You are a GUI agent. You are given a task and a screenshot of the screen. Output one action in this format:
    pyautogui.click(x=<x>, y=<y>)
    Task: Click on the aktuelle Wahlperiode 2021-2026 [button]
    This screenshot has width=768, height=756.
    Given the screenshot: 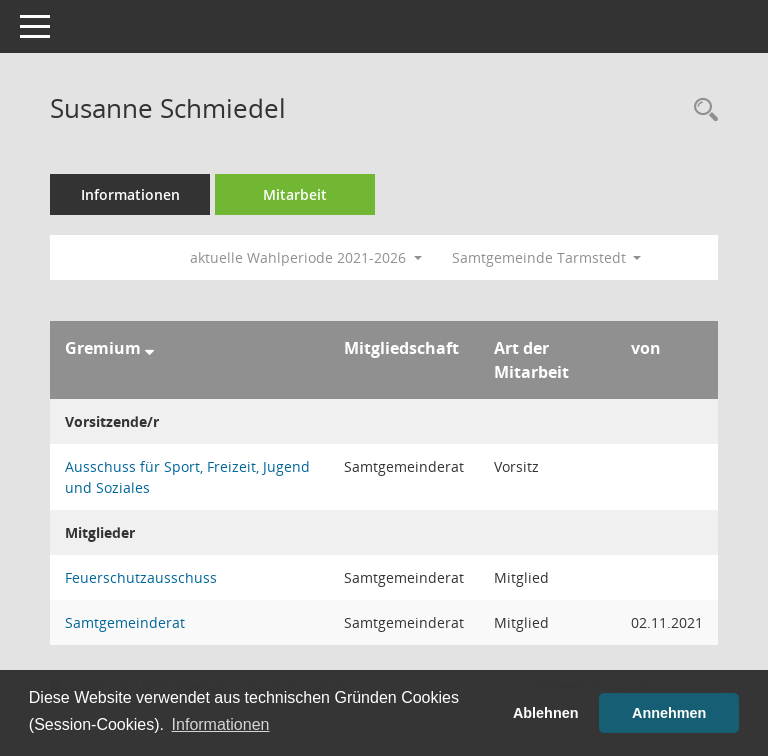 What is the action you would take?
    pyautogui.click(x=306, y=257)
    